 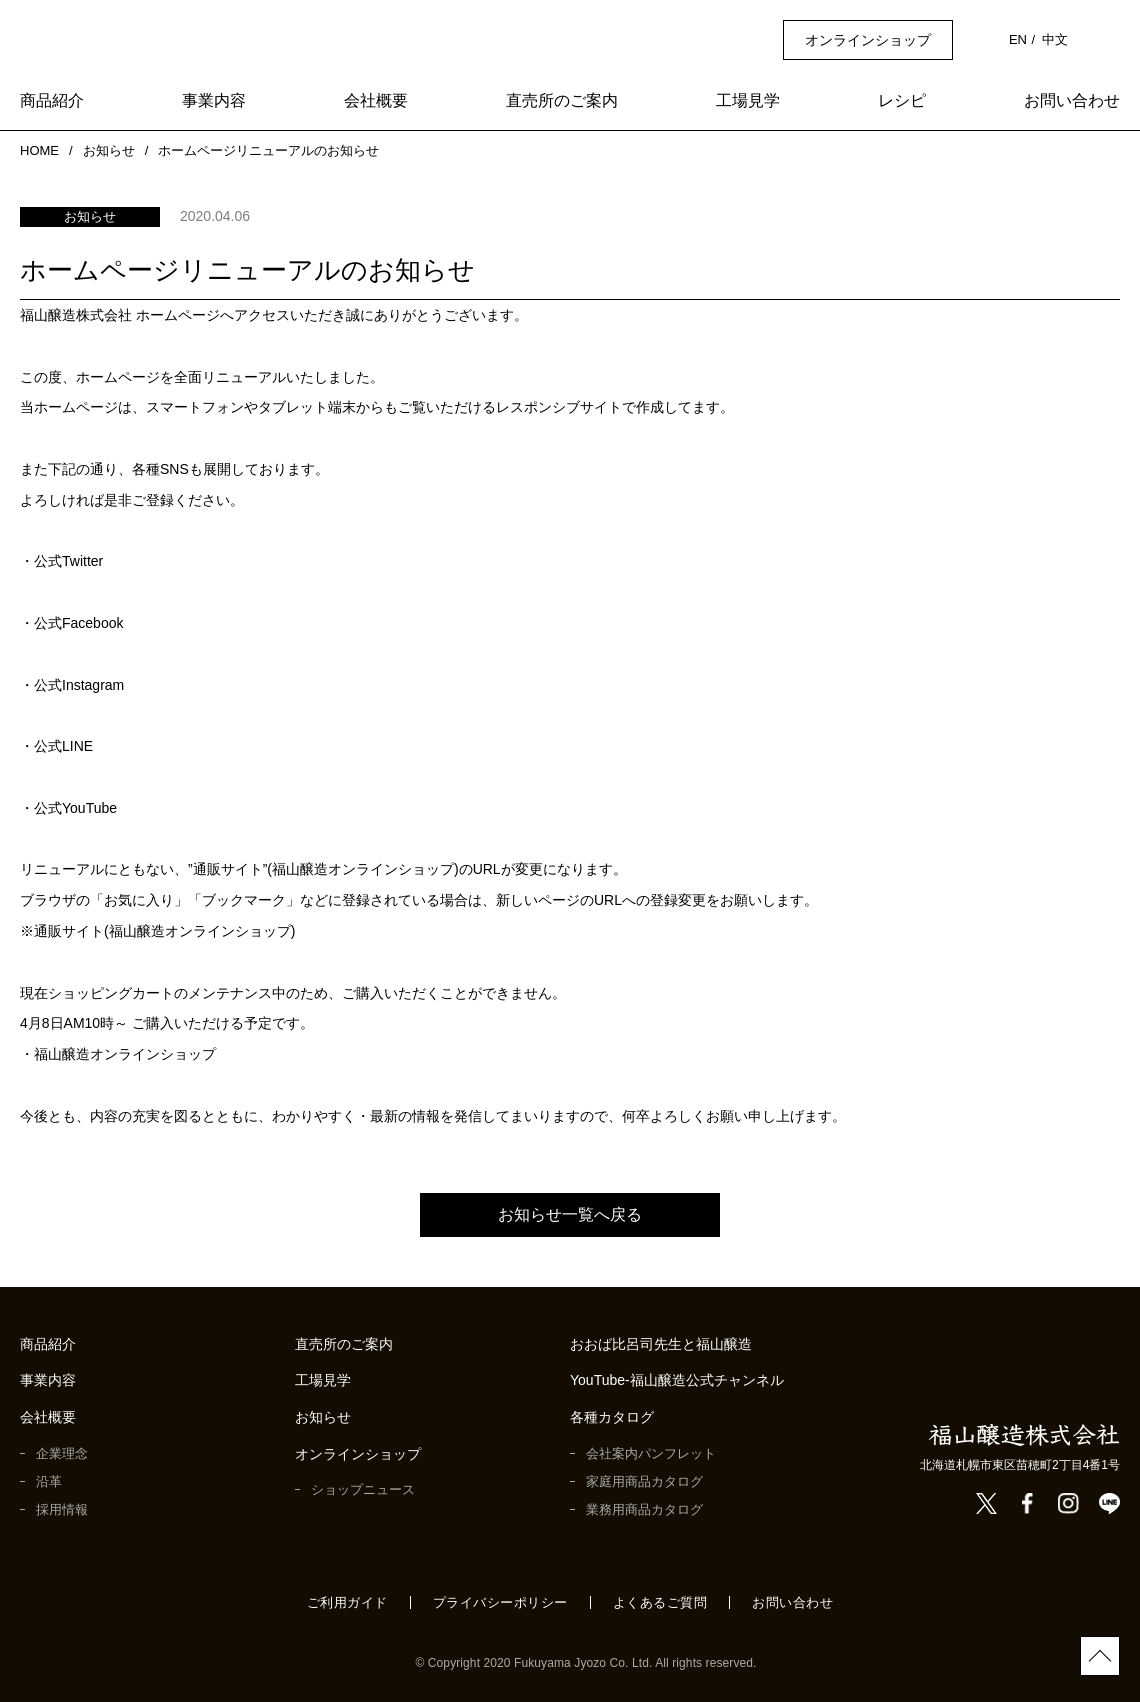 What do you see at coordinates (612, 1417) in the screenshot?
I see `各種カタログ` at bounding box center [612, 1417].